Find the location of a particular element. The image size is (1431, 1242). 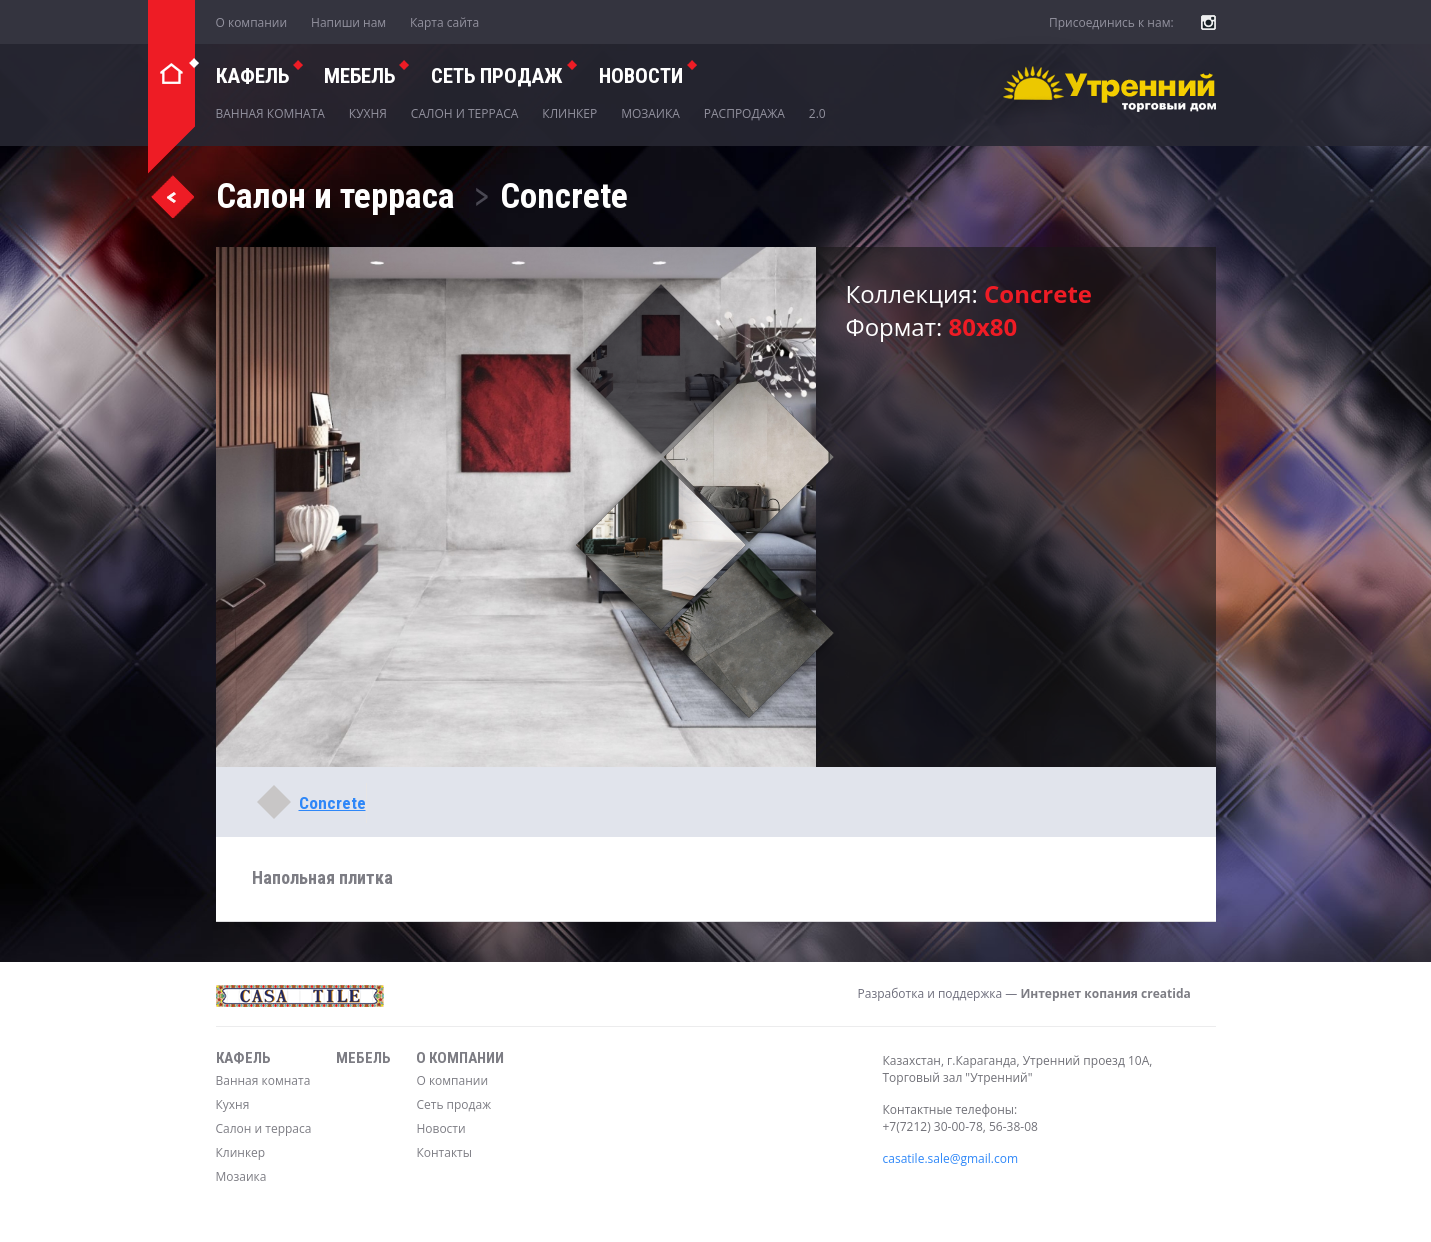

Мозаика is located at coordinates (650, 113).